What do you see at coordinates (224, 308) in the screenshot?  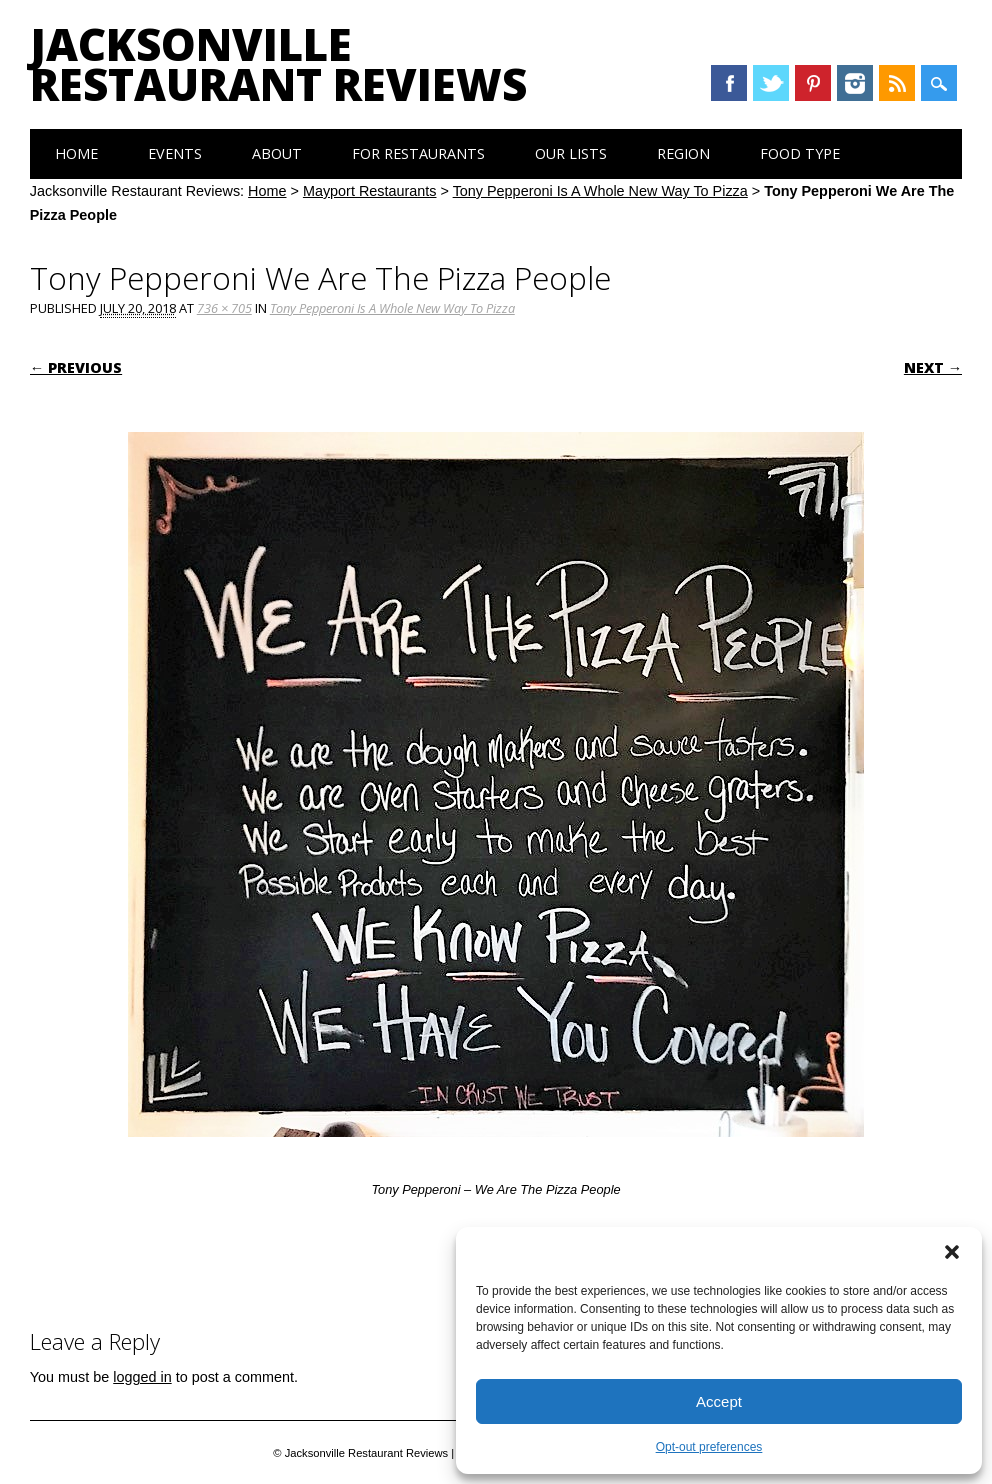 I see `736 × 705` at bounding box center [224, 308].